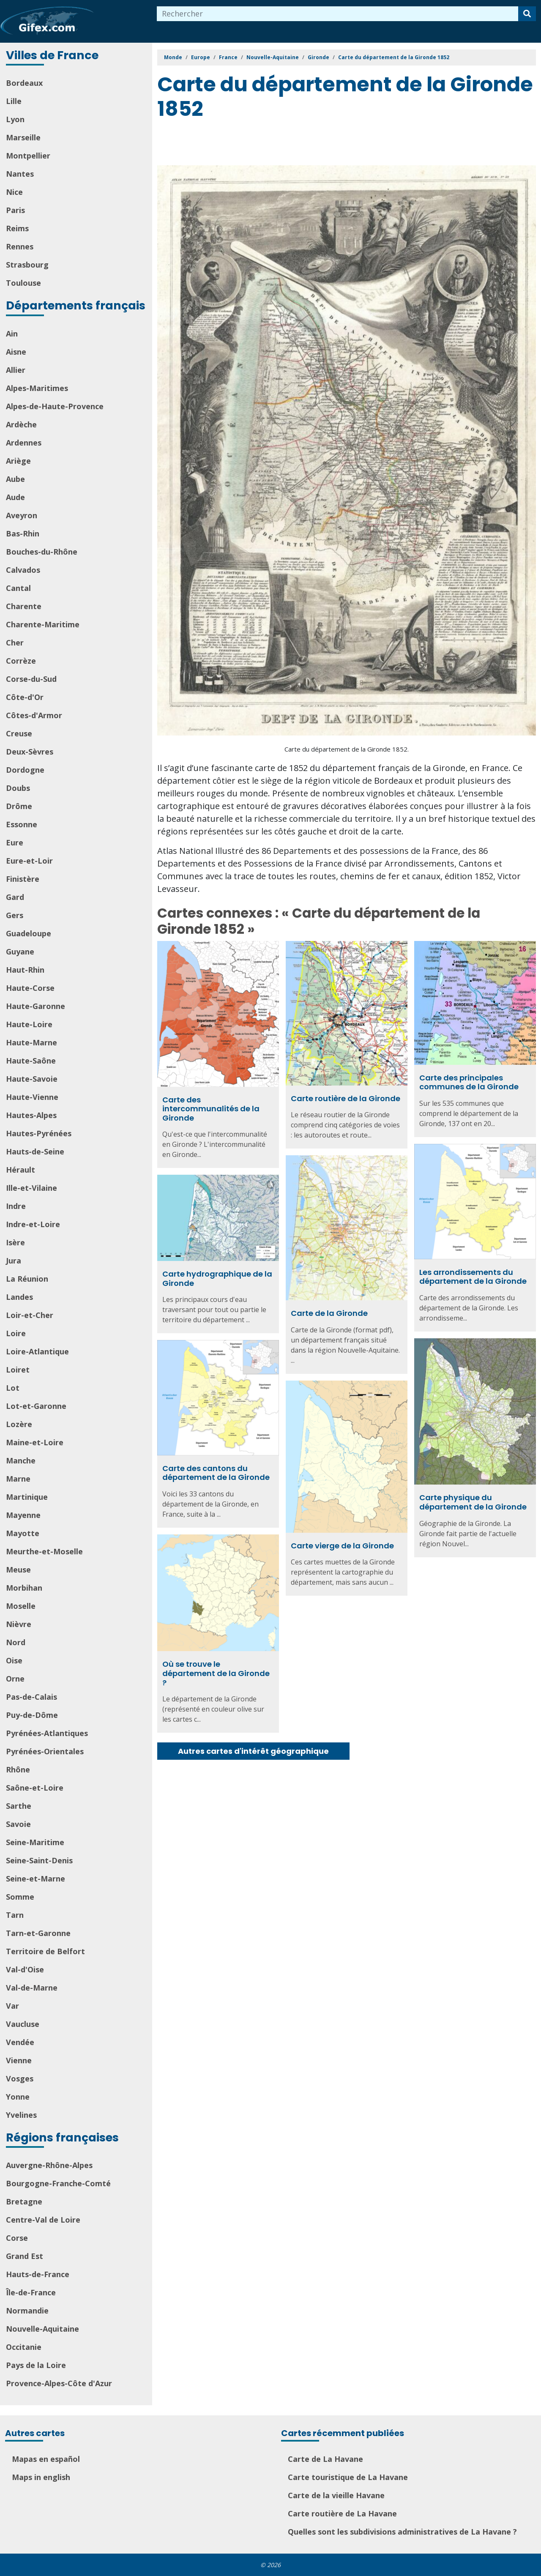  I want to click on Haute-Savoie, so click(31, 1079).